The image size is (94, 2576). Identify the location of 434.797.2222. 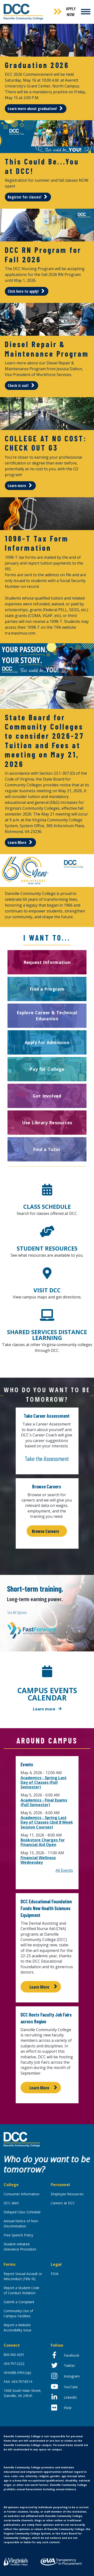
(14, 2363).